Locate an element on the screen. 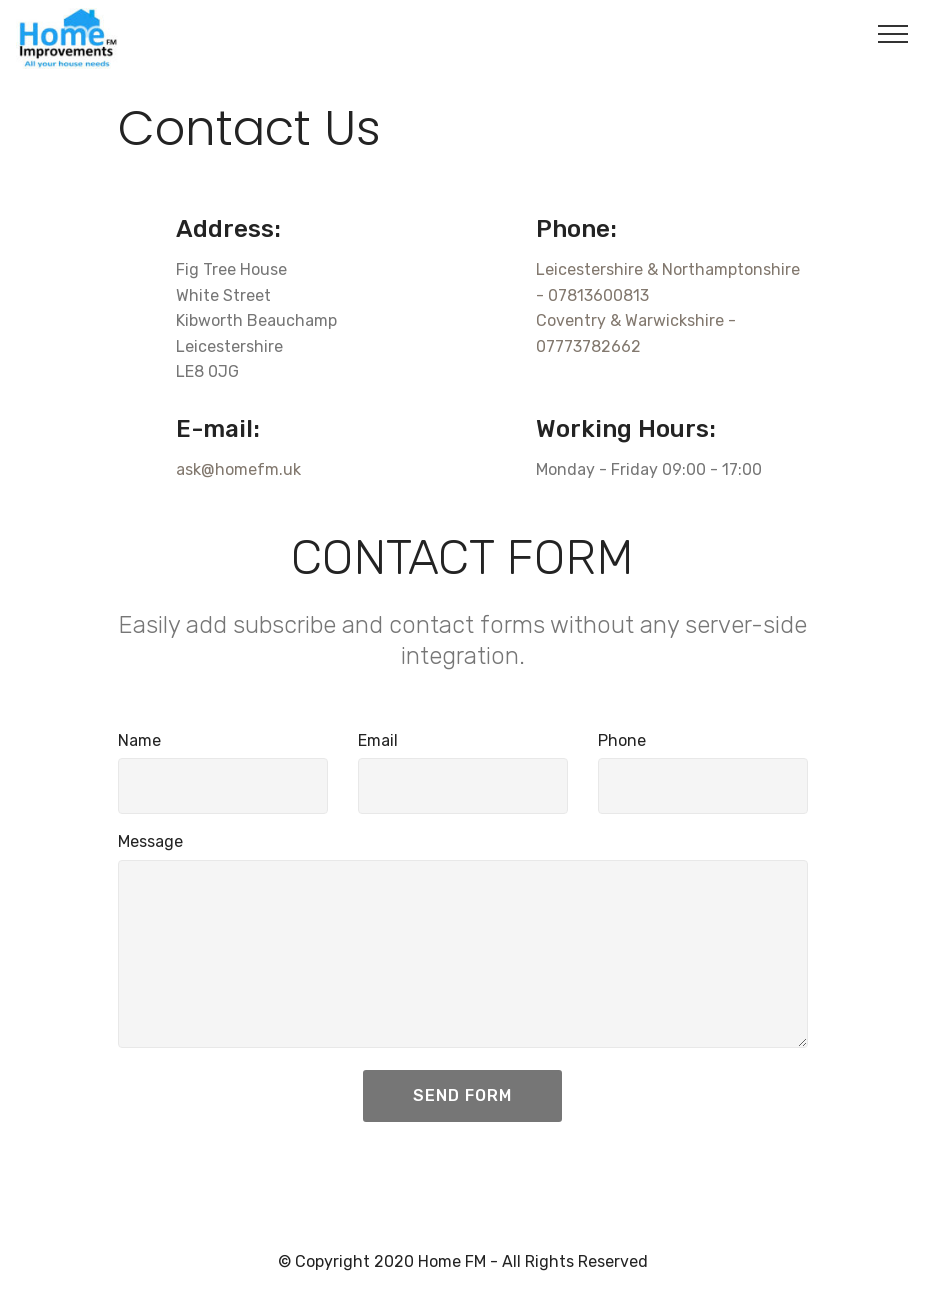 Image resolution: width=925 pixels, height=1304 pixels. Email is located at coordinates (378, 740).